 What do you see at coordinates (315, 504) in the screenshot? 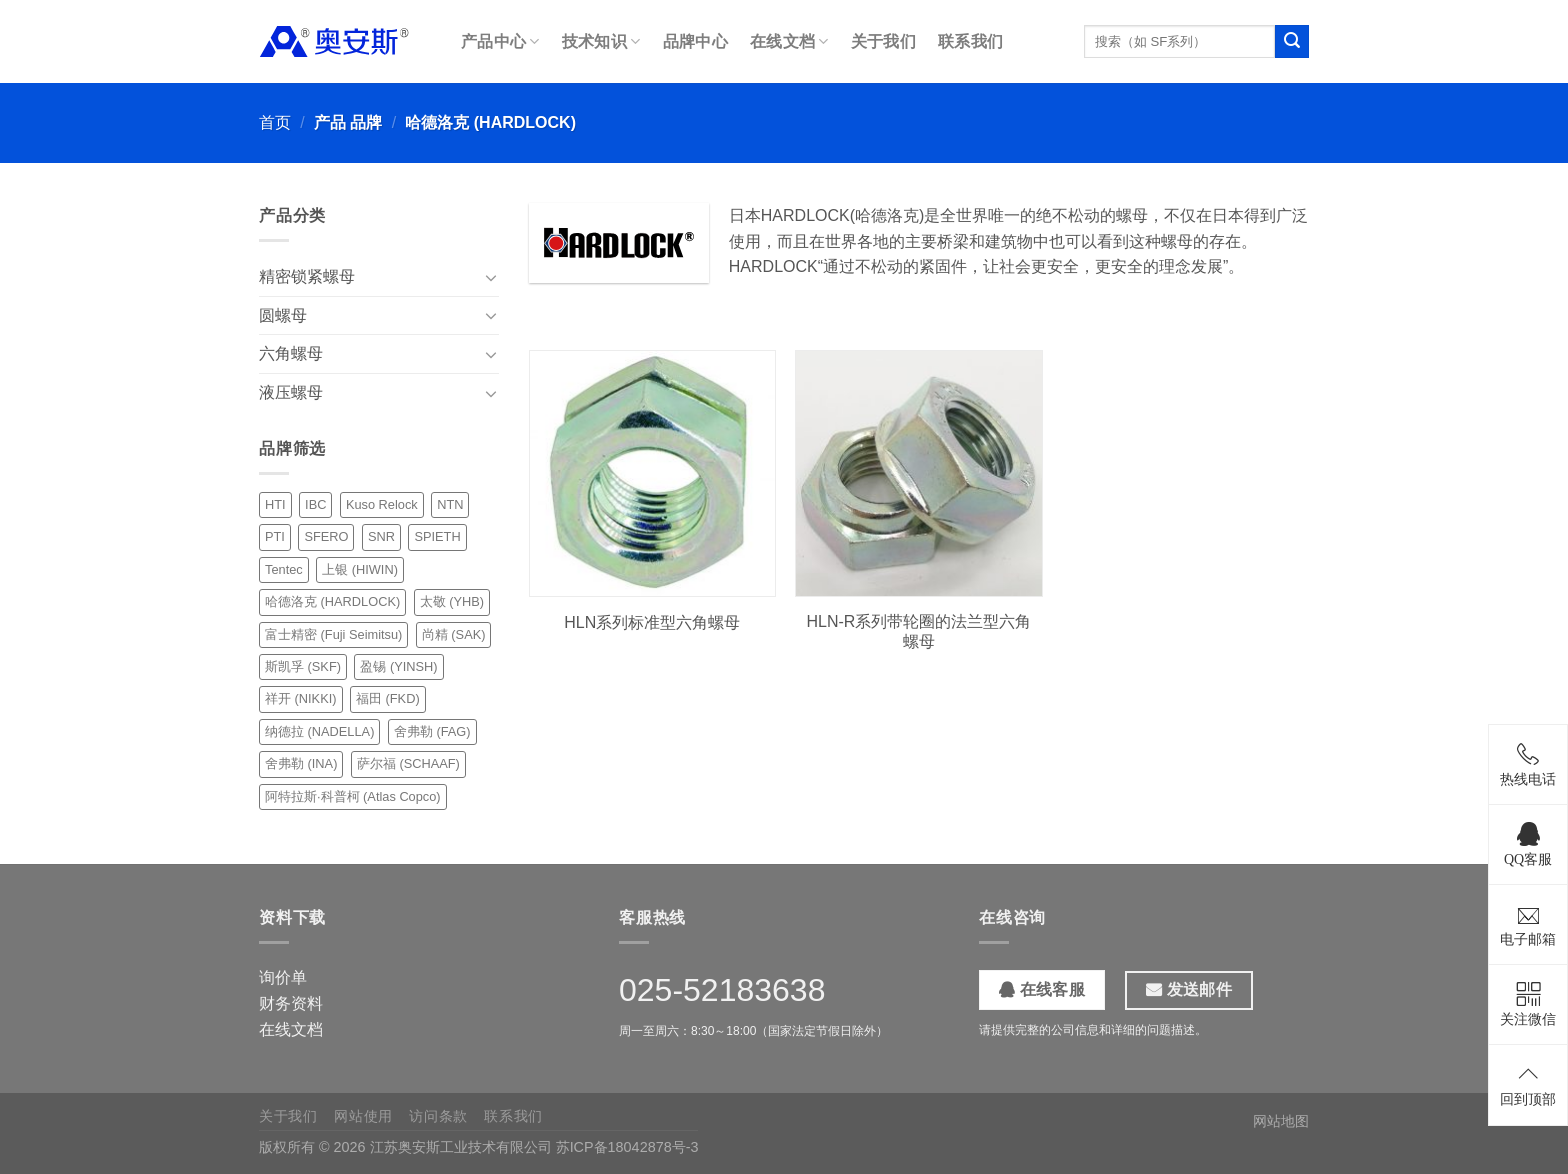
I see `IBC [IBC (4 项)]` at bounding box center [315, 504].